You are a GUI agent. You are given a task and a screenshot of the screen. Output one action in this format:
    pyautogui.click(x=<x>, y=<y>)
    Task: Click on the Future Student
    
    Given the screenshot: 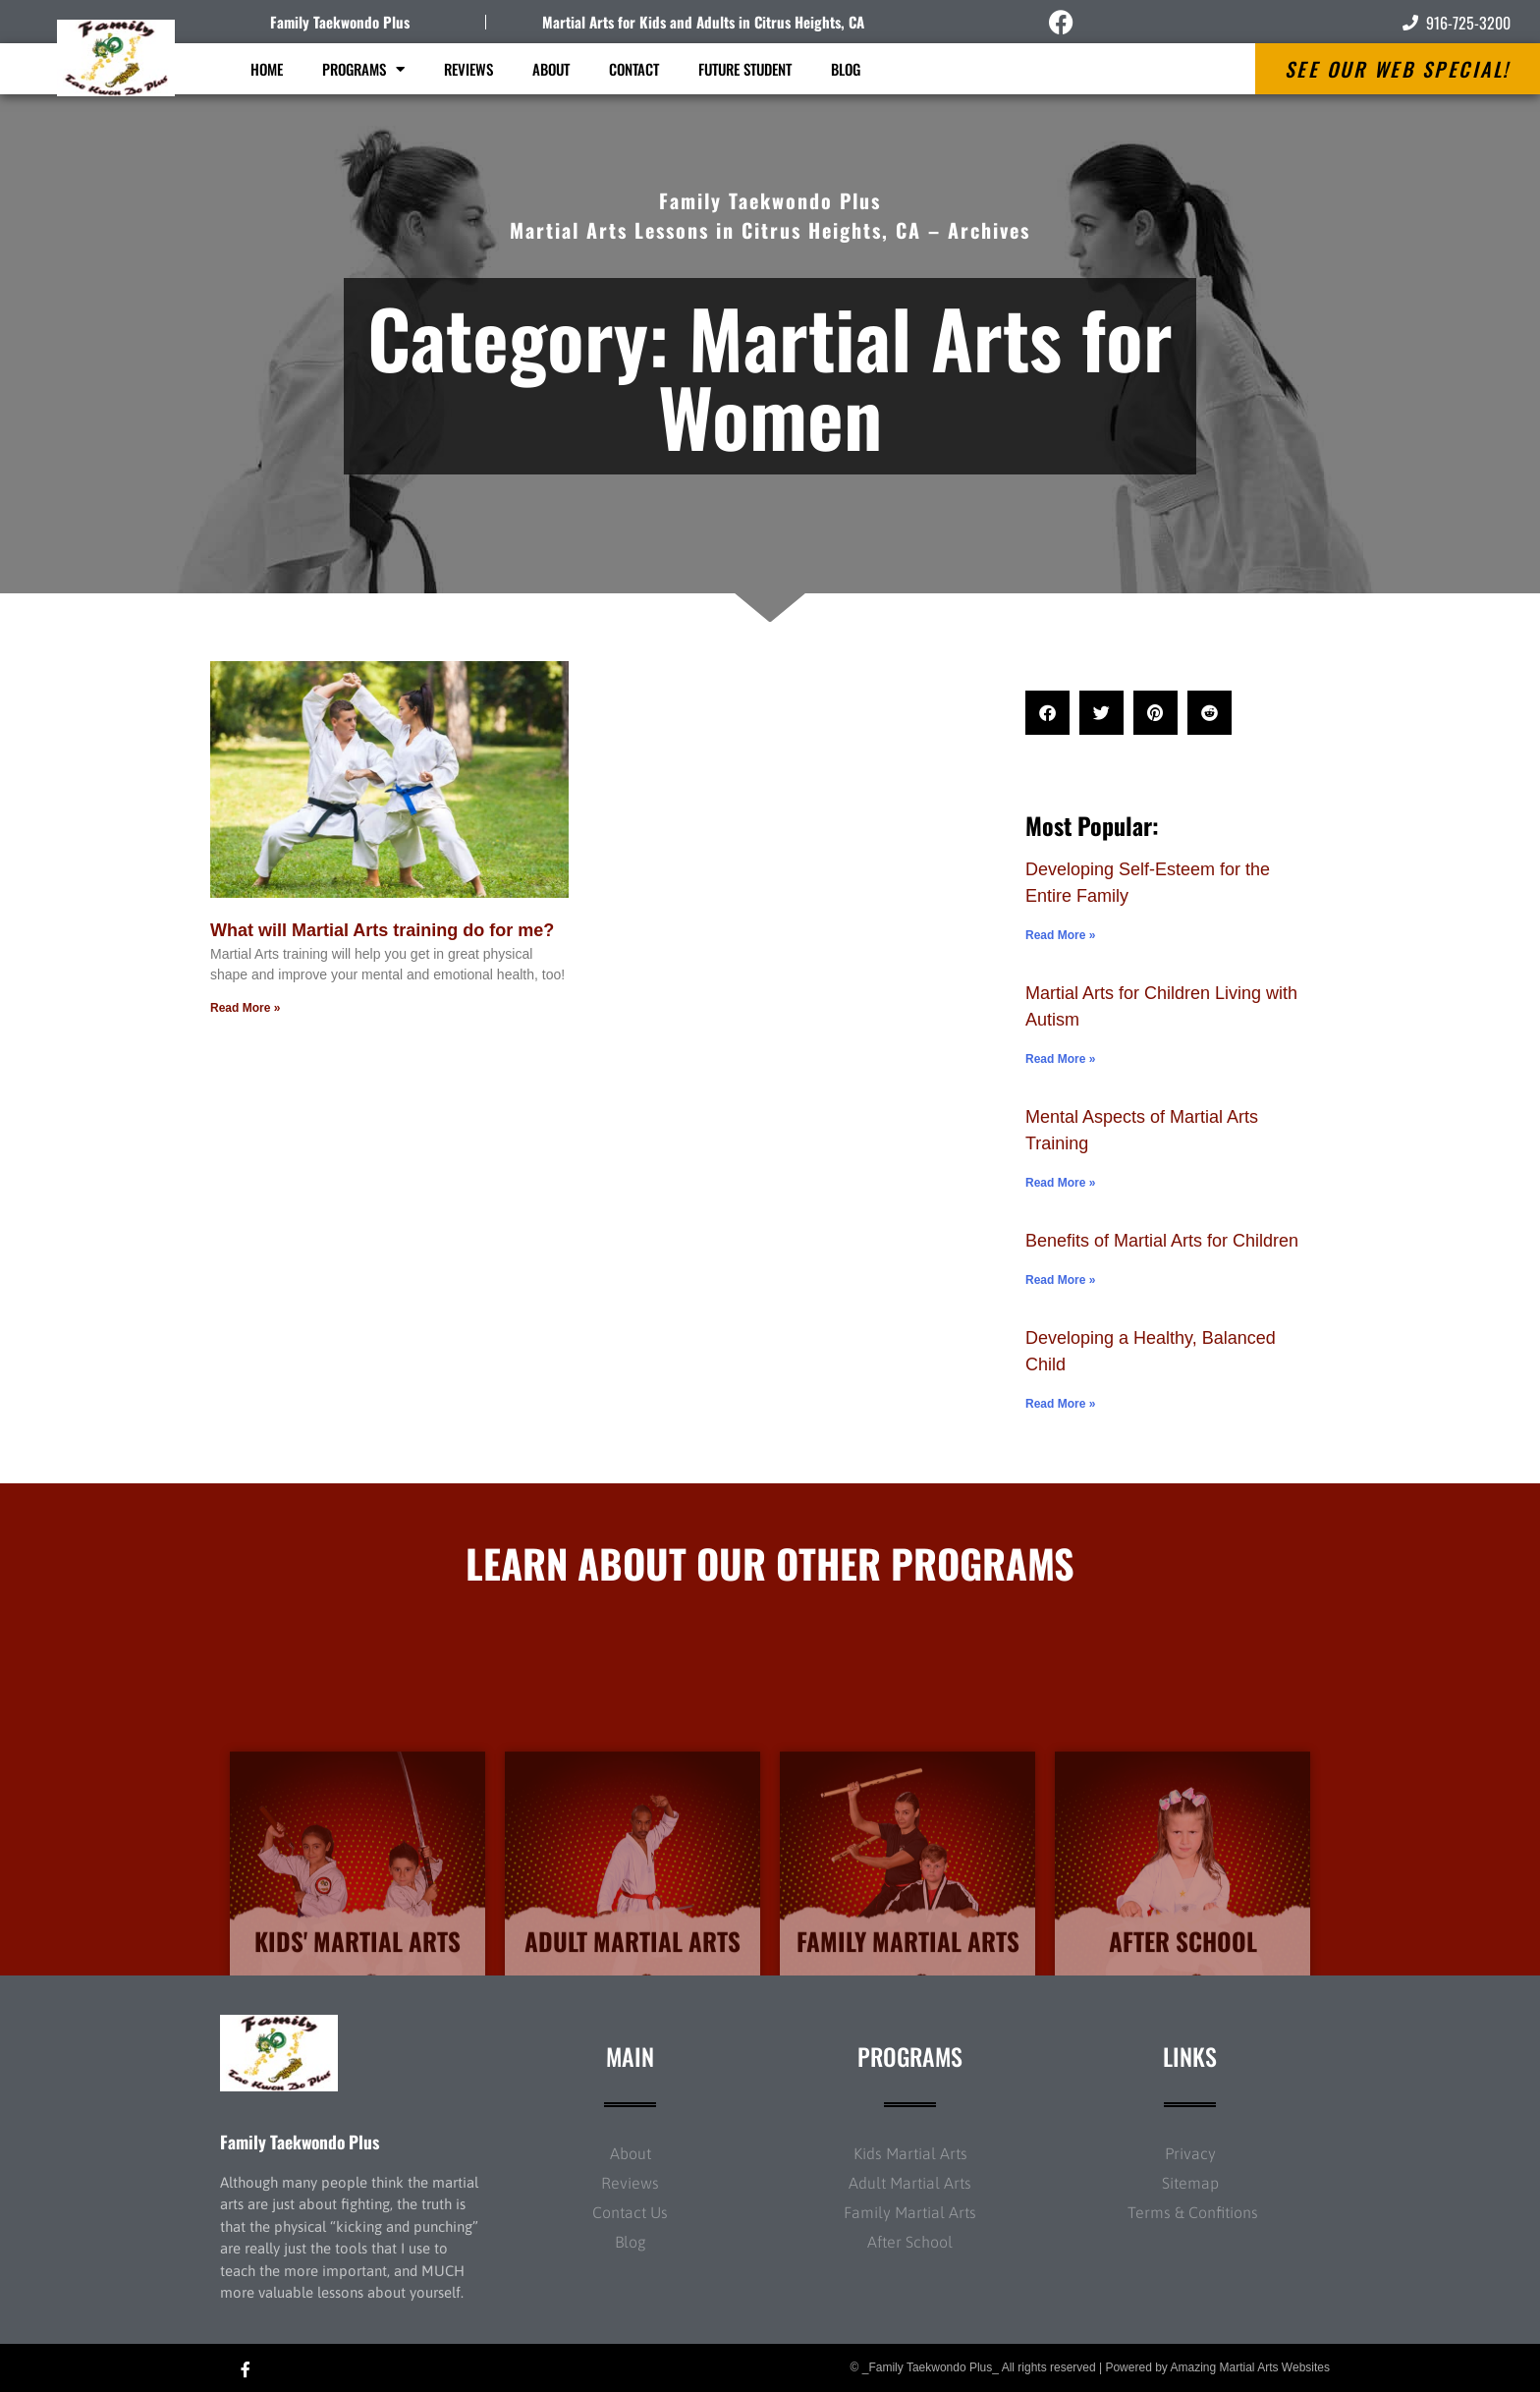 What is the action you would take?
    pyautogui.click(x=745, y=69)
    